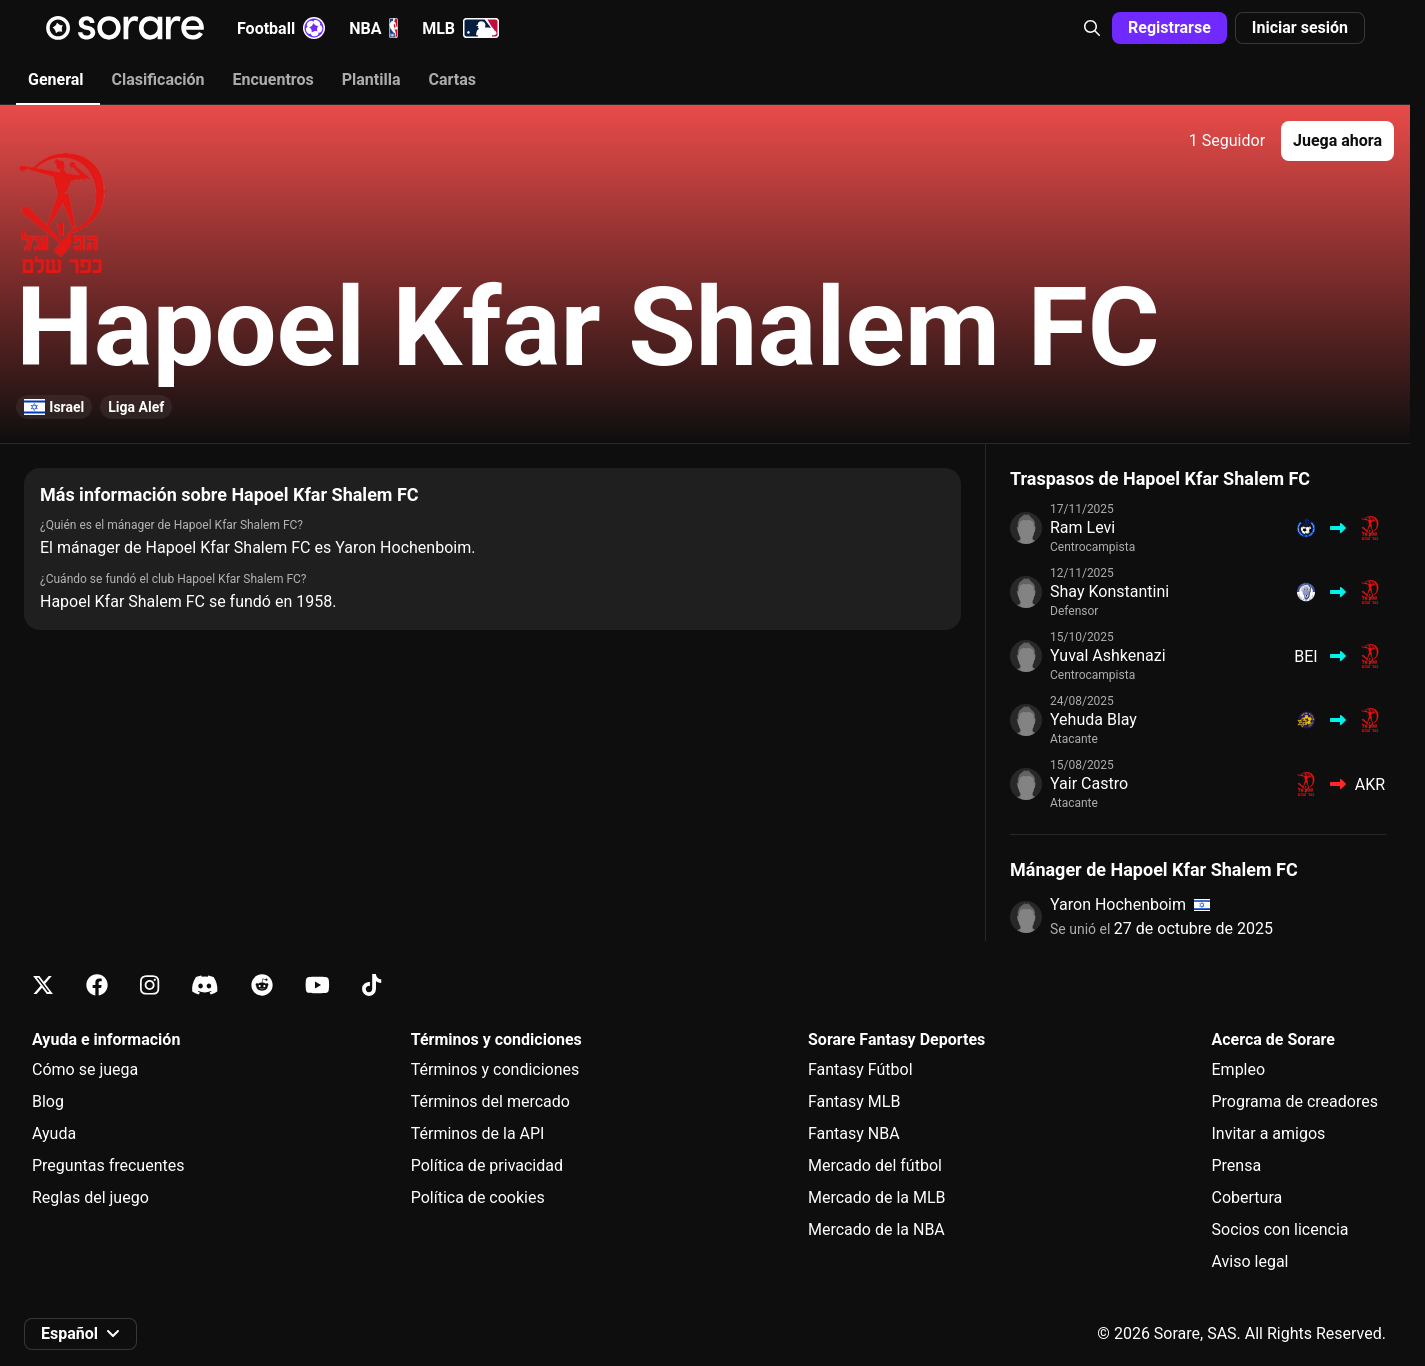  Describe the element at coordinates (1269, 1133) in the screenshot. I see `Invitar a amigos` at that location.